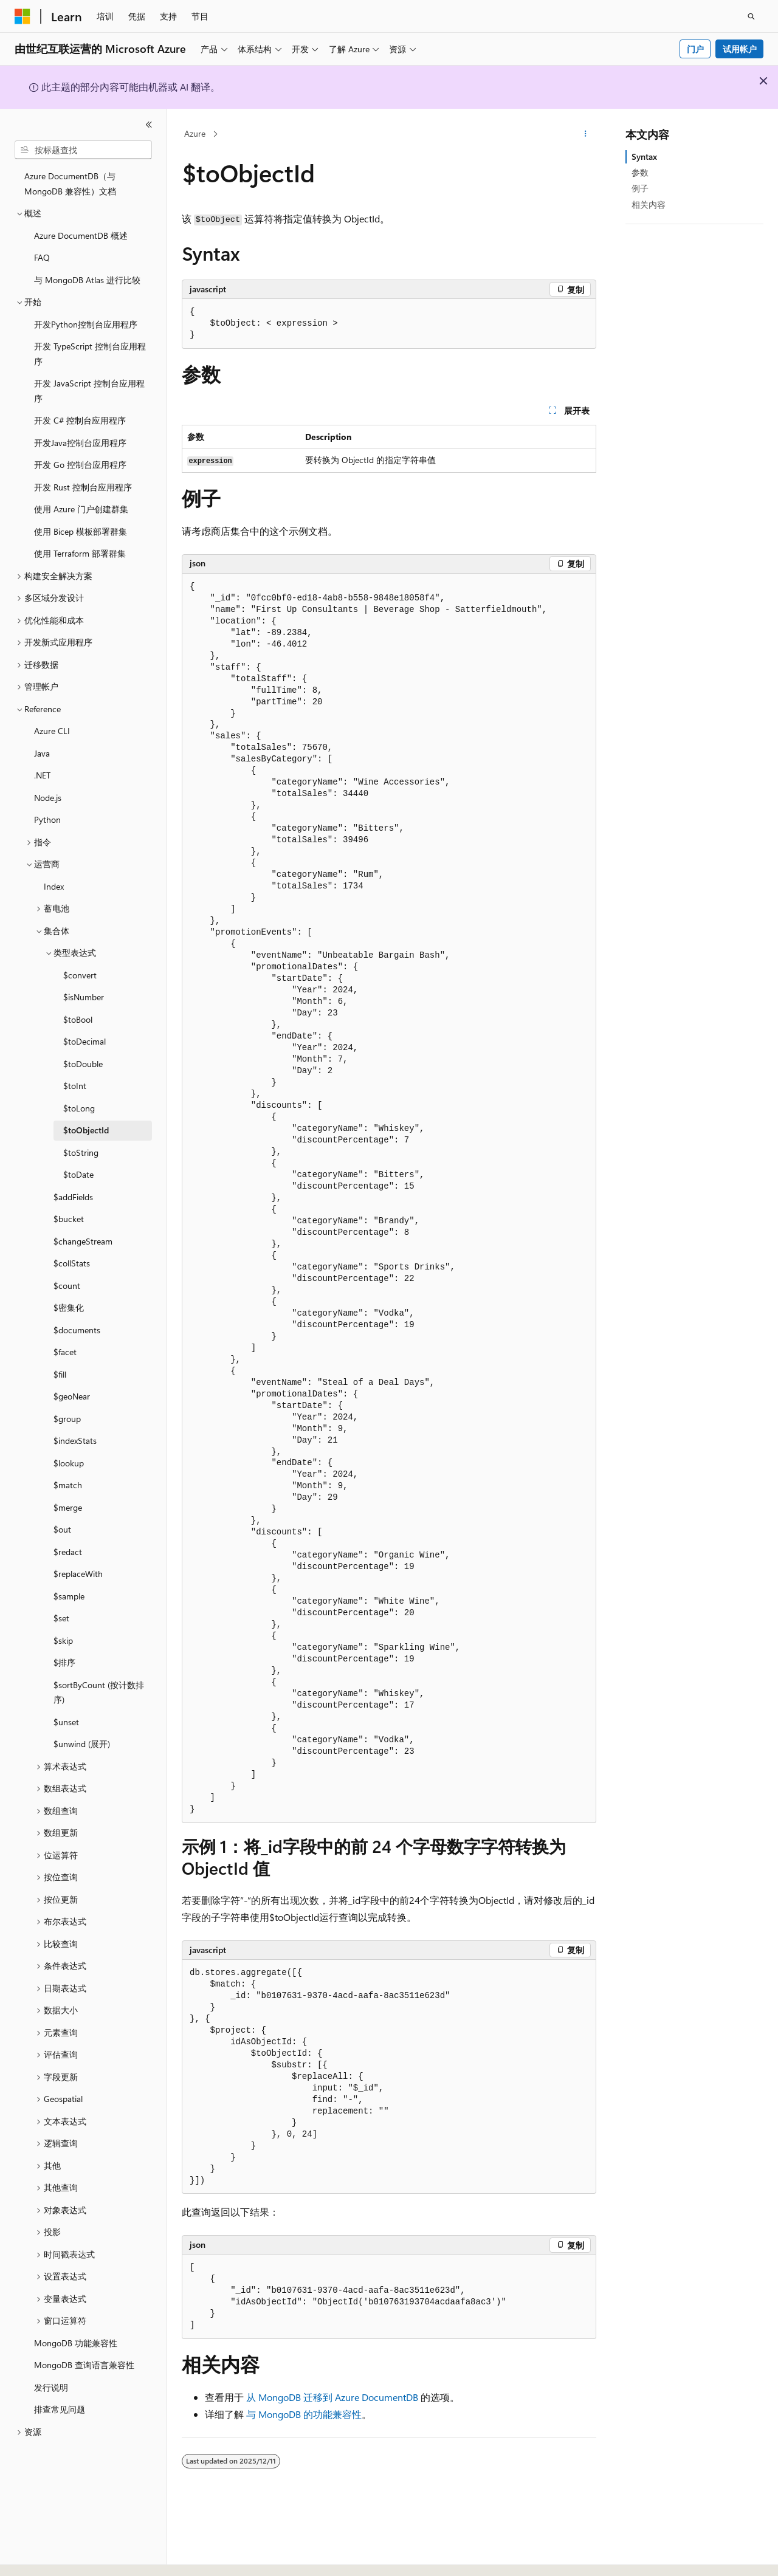  What do you see at coordinates (751, 16) in the screenshot?
I see `[打开搜素]` at bounding box center [751, 16].